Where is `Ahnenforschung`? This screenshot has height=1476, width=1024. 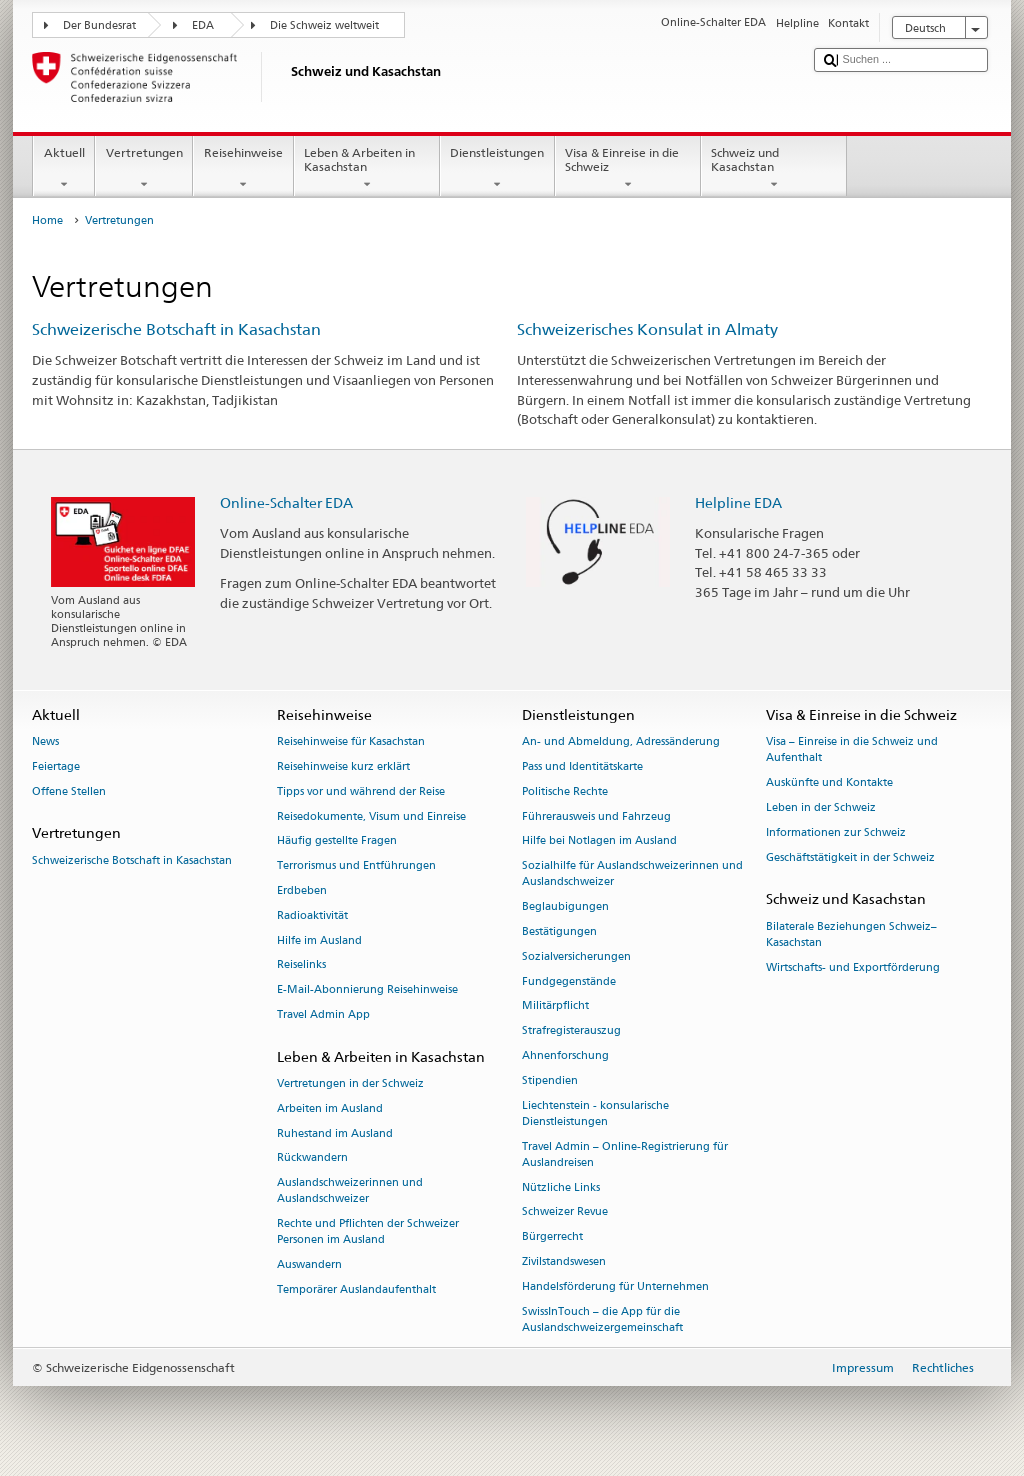
Ahnenforschung is located at coordinates (565, 1055).